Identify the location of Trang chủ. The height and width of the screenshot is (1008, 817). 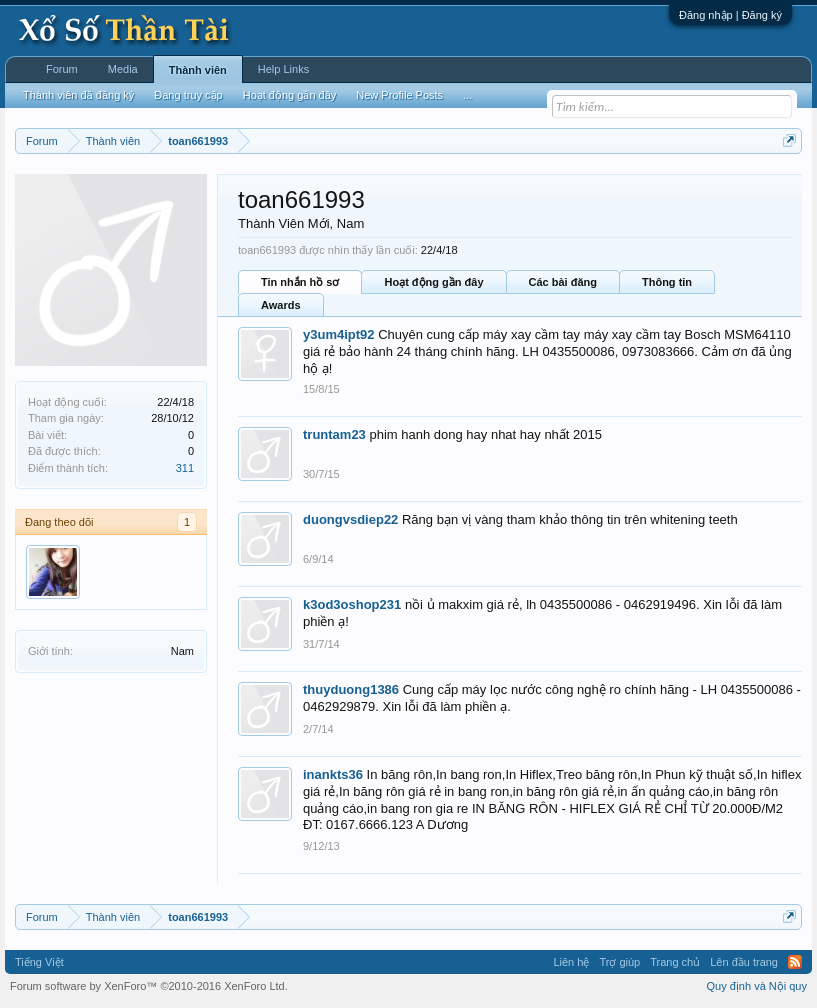
(675, 962).